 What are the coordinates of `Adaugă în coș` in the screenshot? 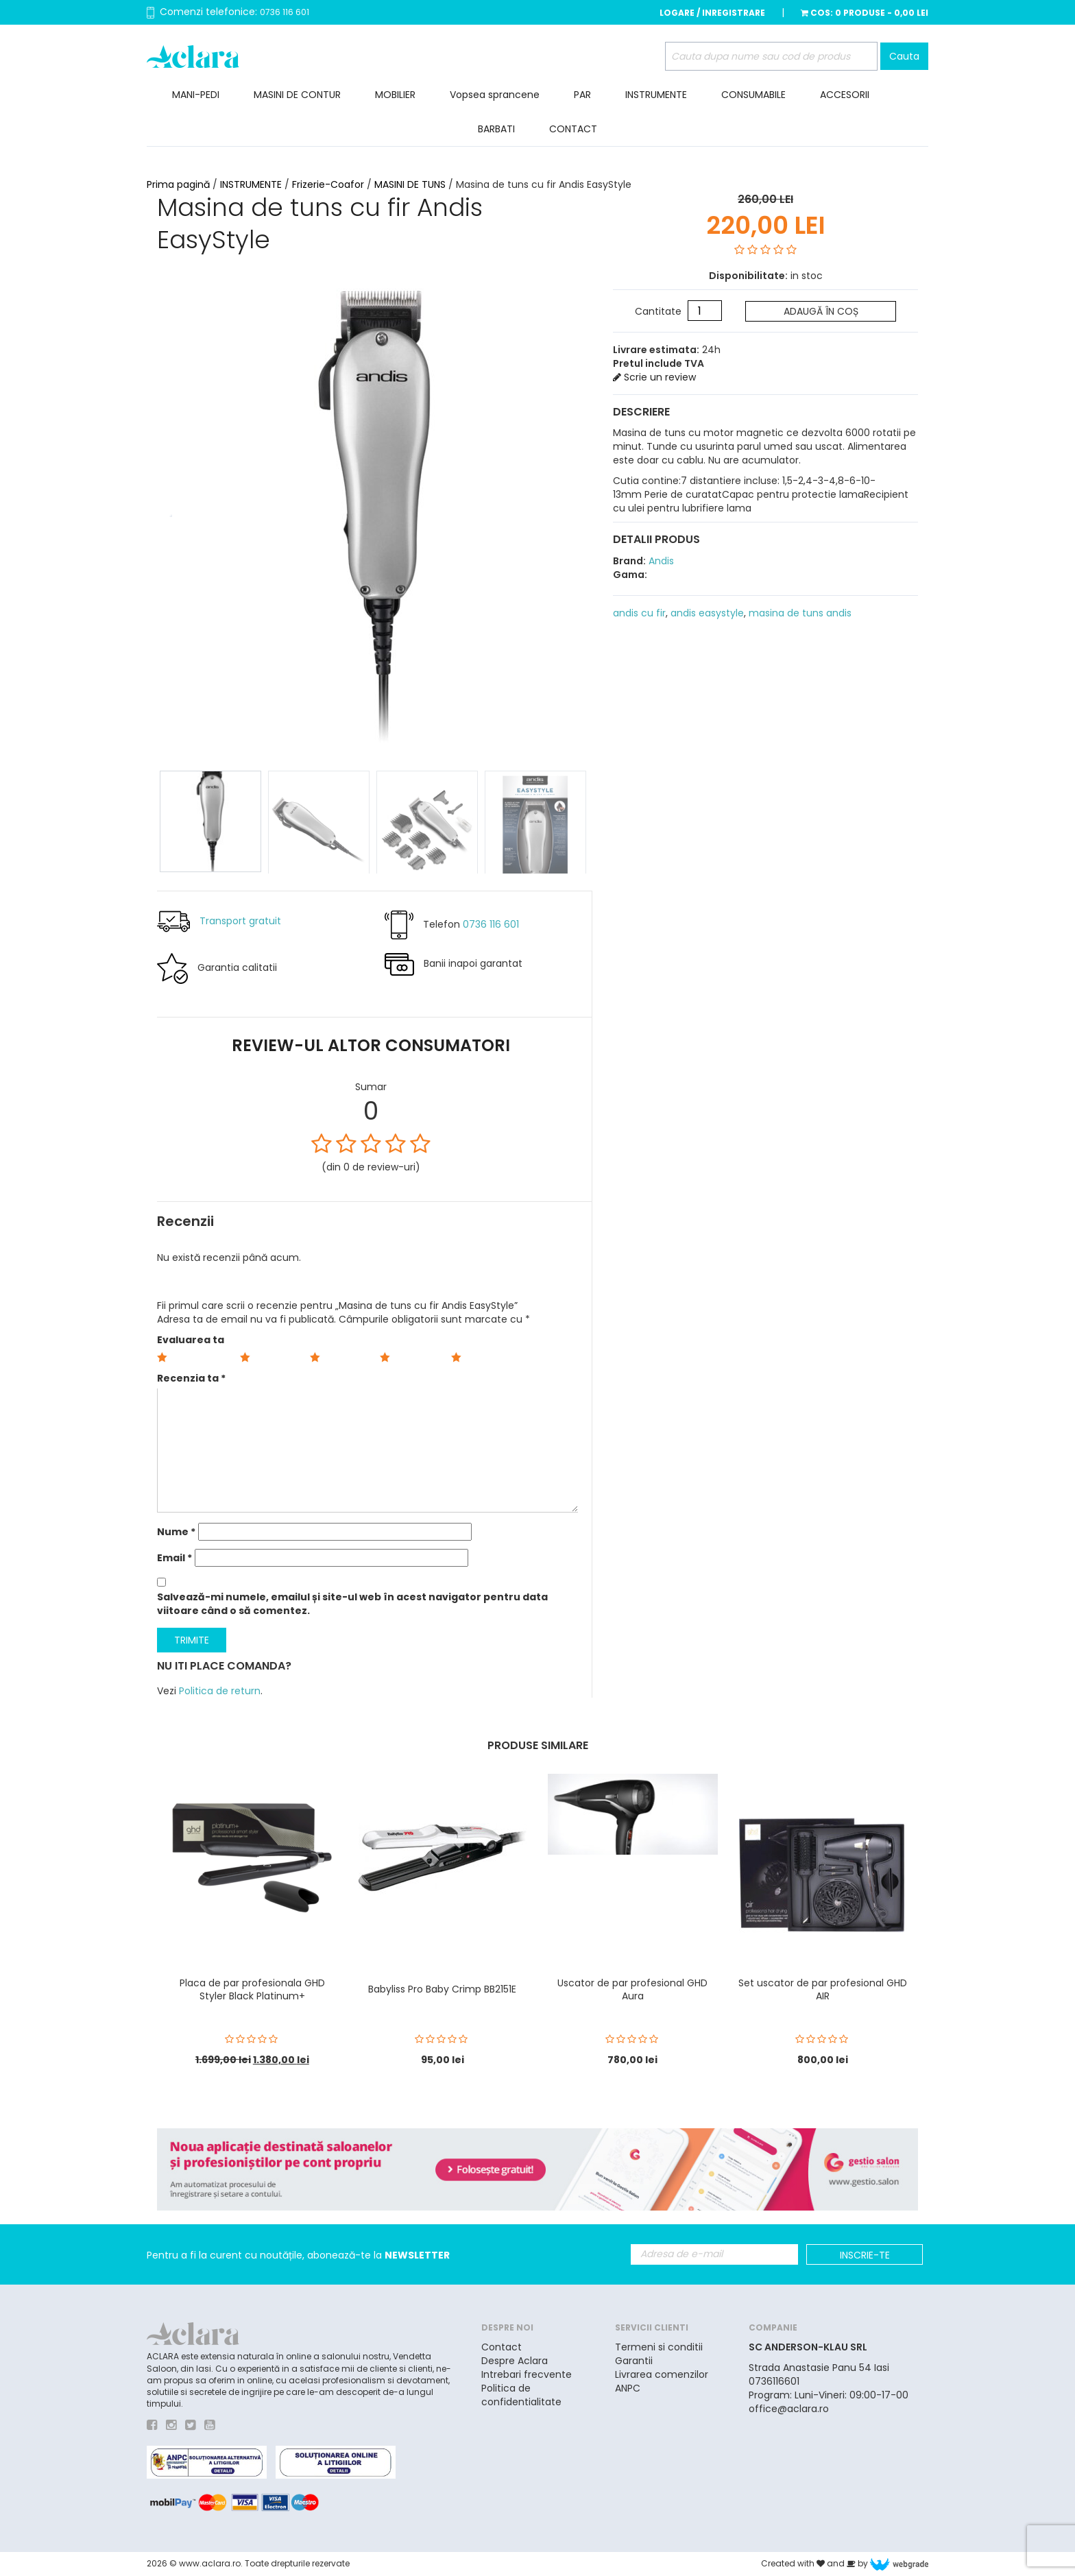 It's located at (821, 311).